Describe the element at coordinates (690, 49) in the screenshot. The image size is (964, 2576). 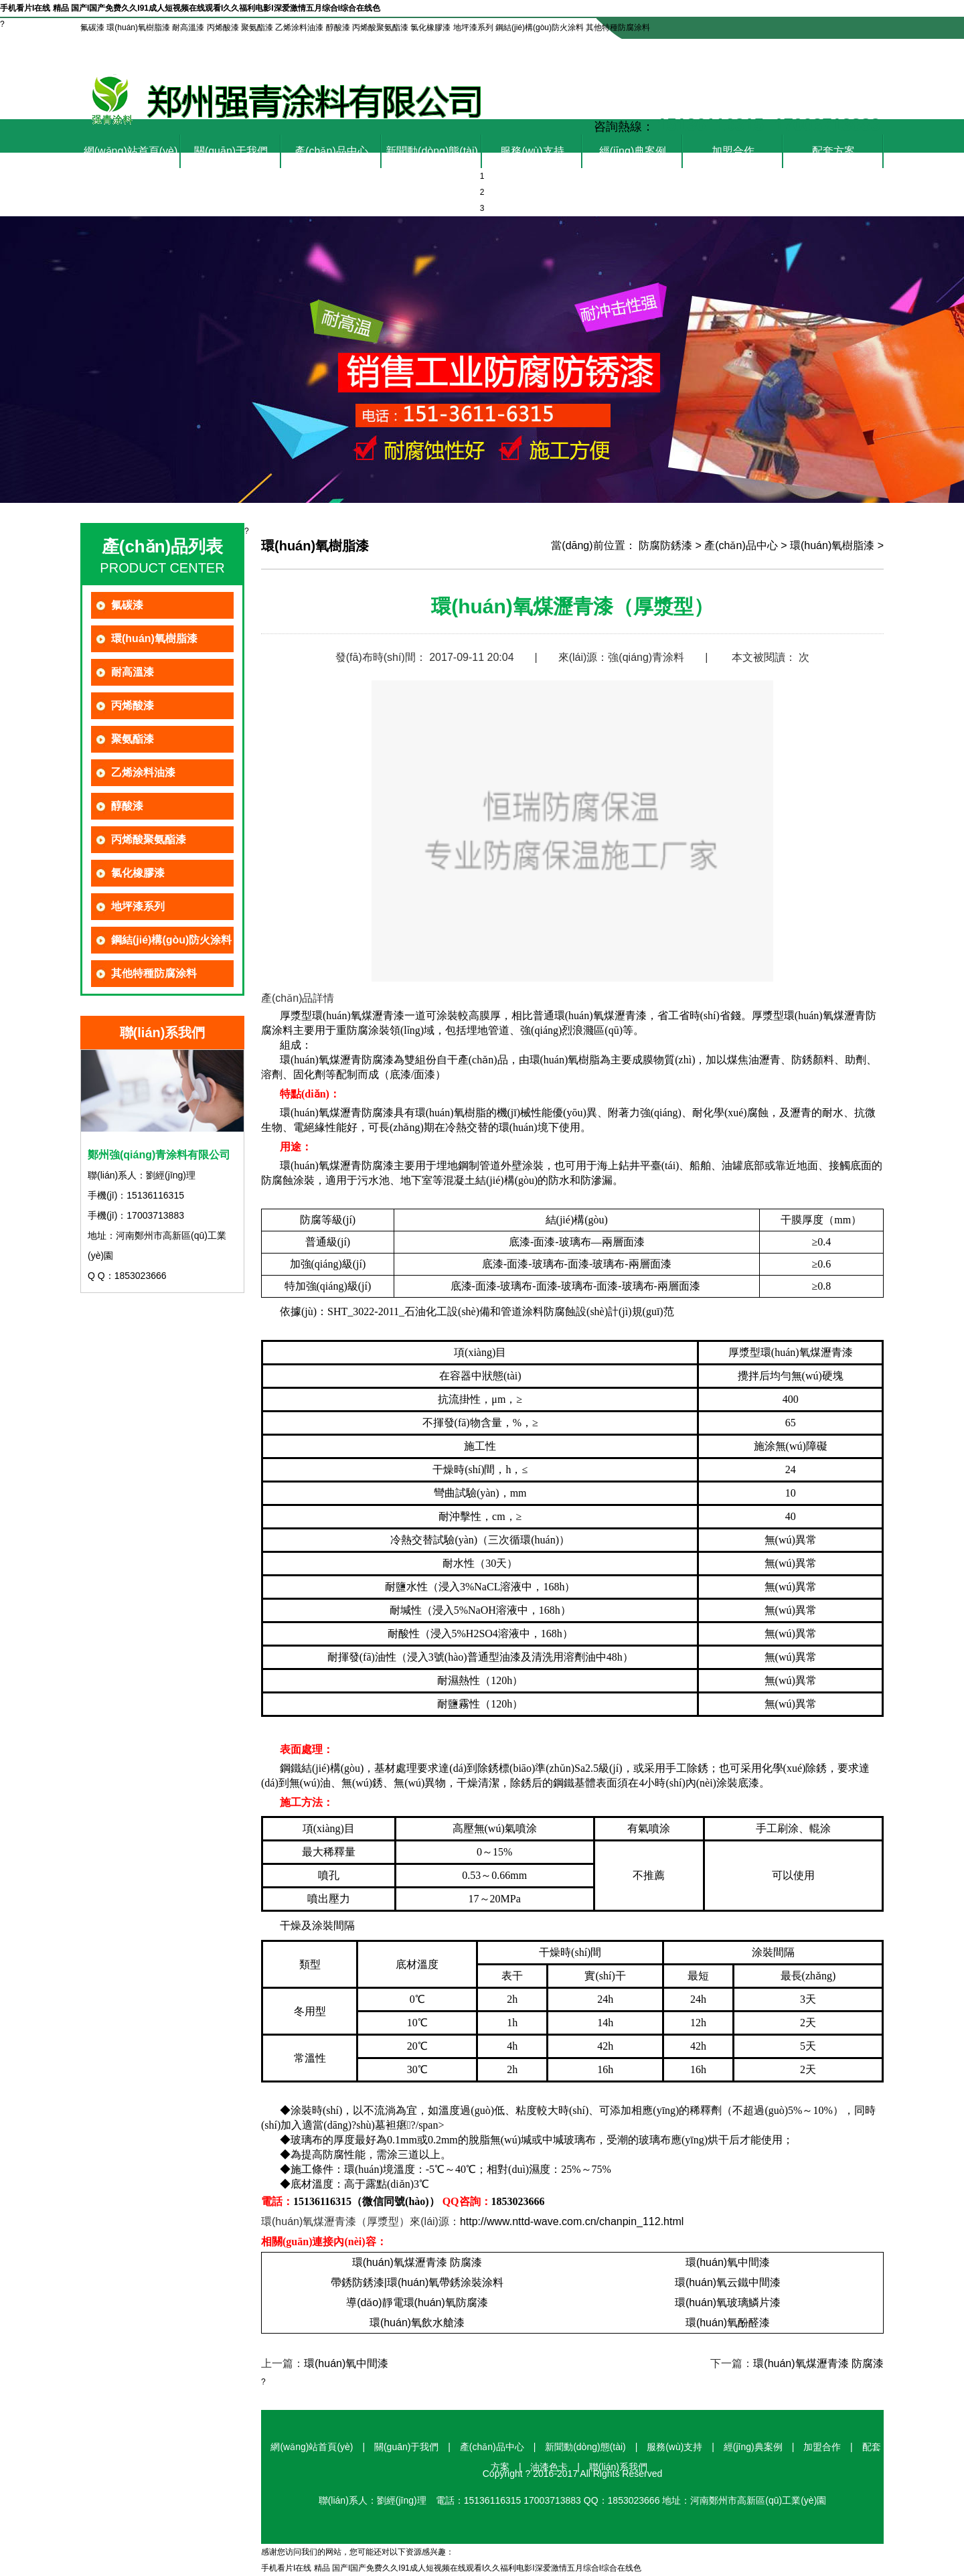
I see `在線咨詢` at that location.